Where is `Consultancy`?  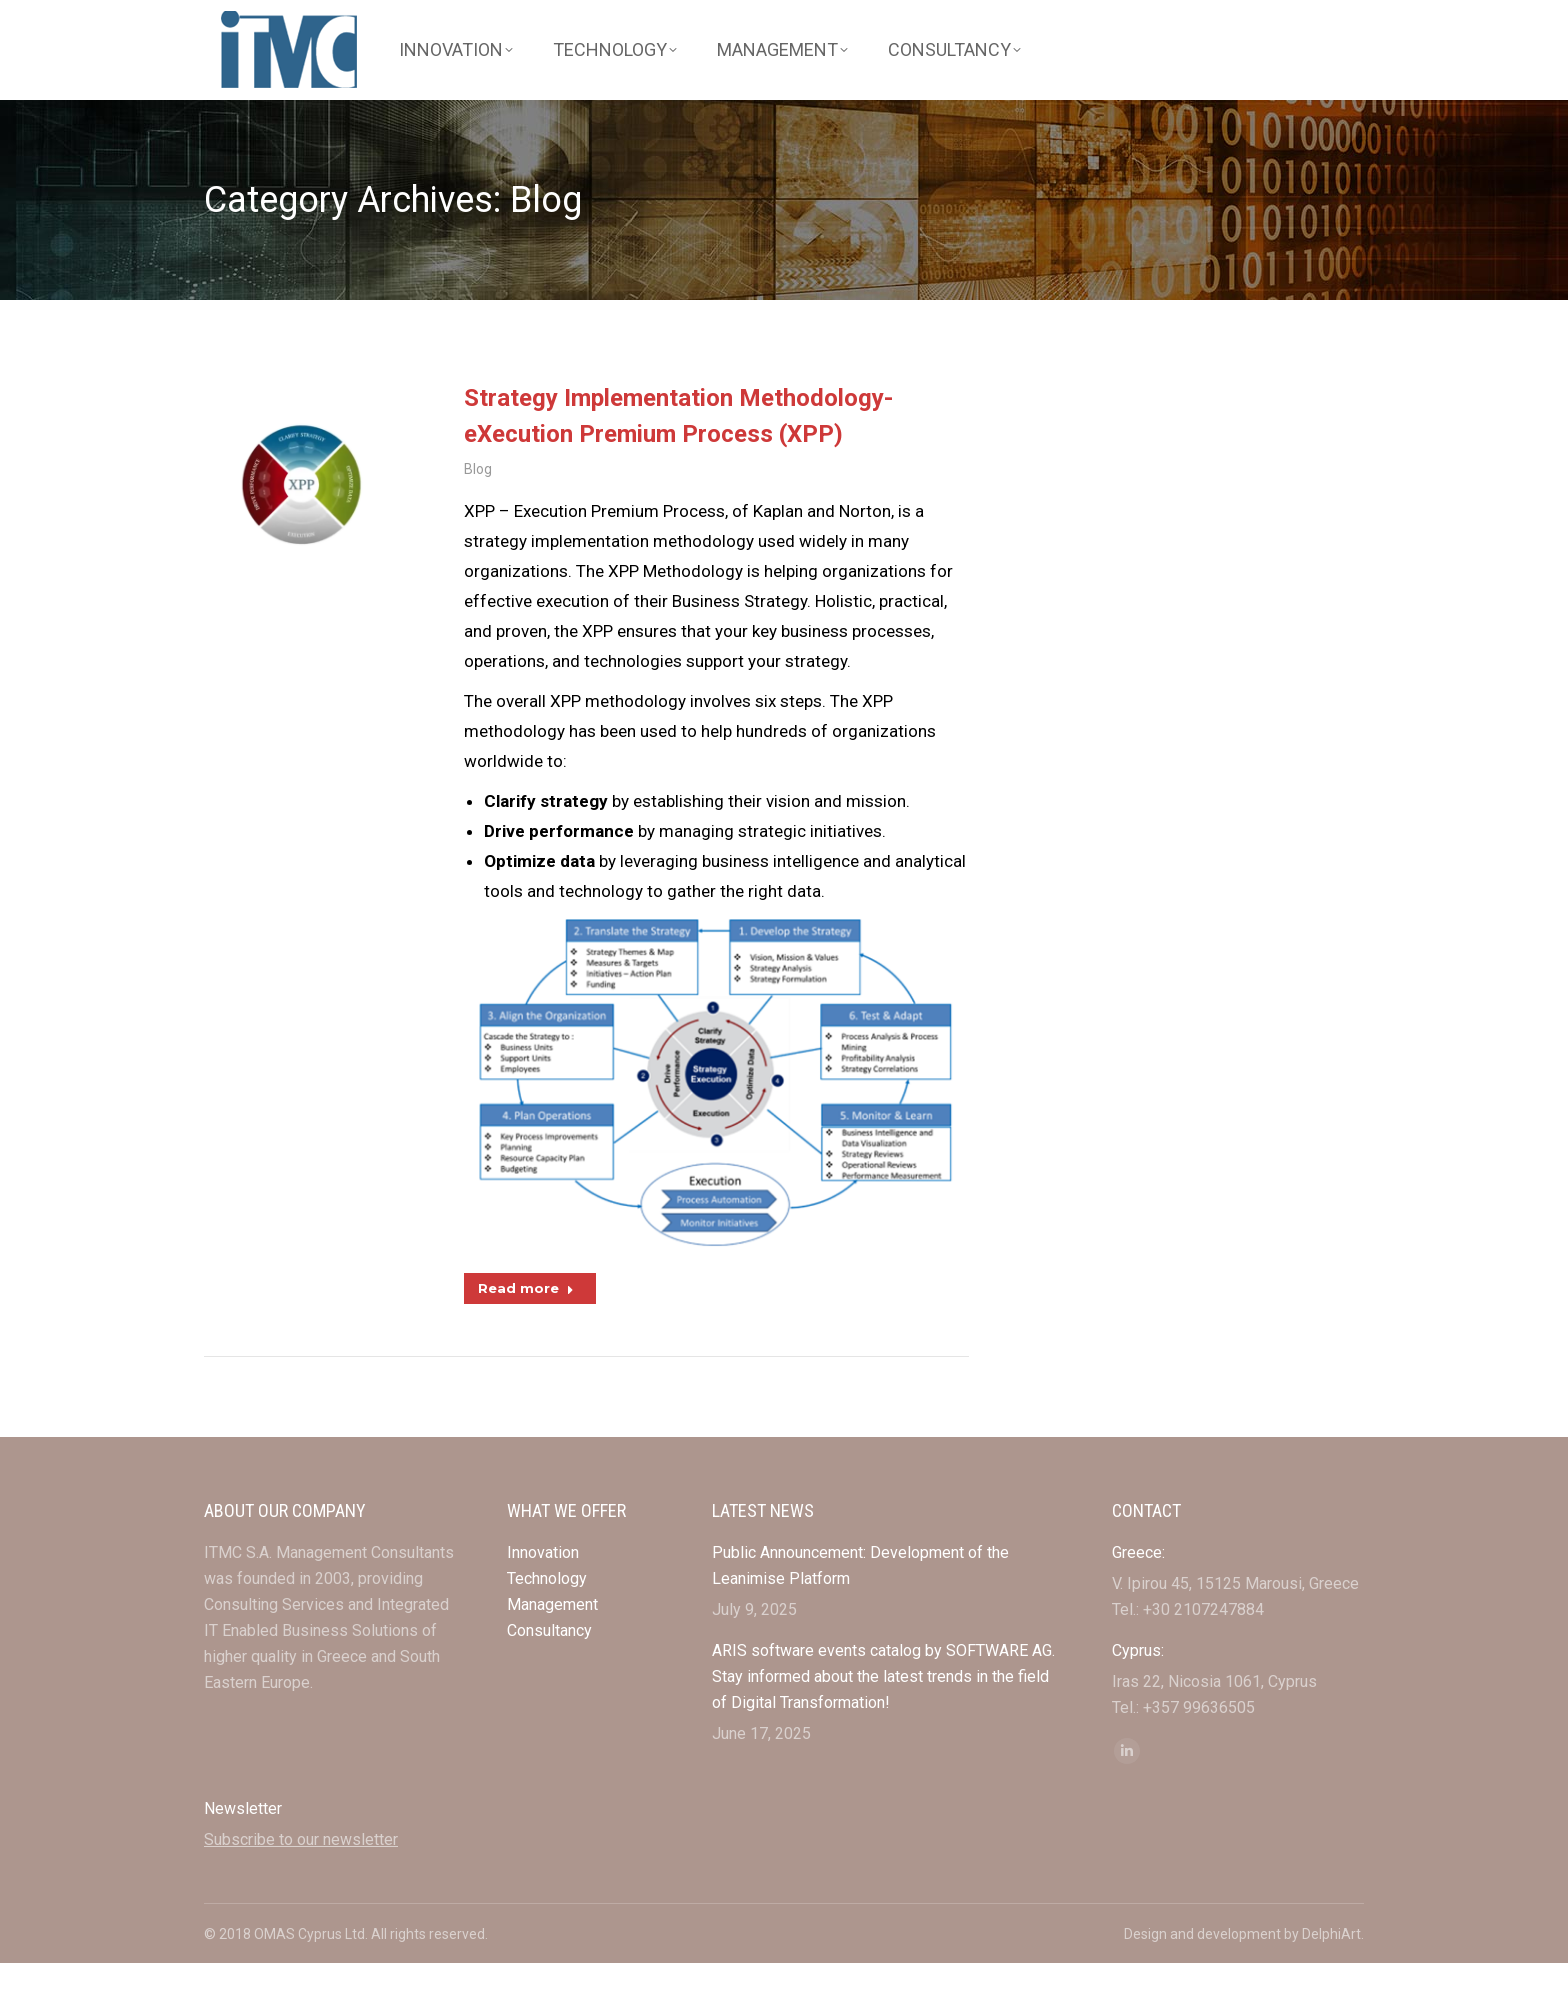 Consultancy is located at coordinates (549, 1670).